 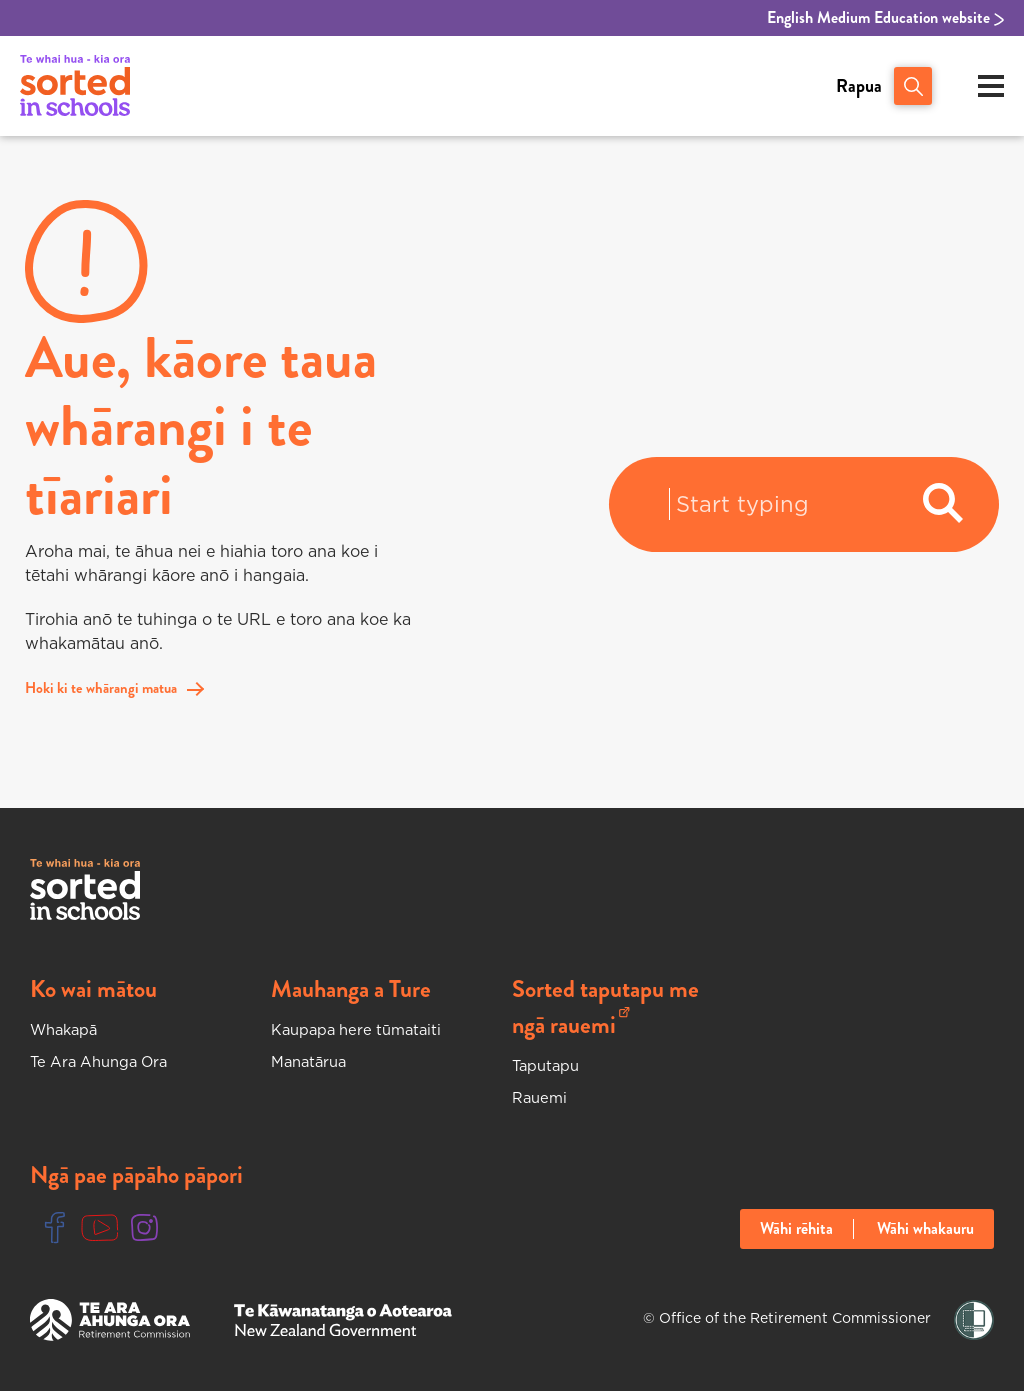 What do you see at coordinates (312, 1061) in the screenshot?
I see `Manatārua` at bounding box center [312, 1061].